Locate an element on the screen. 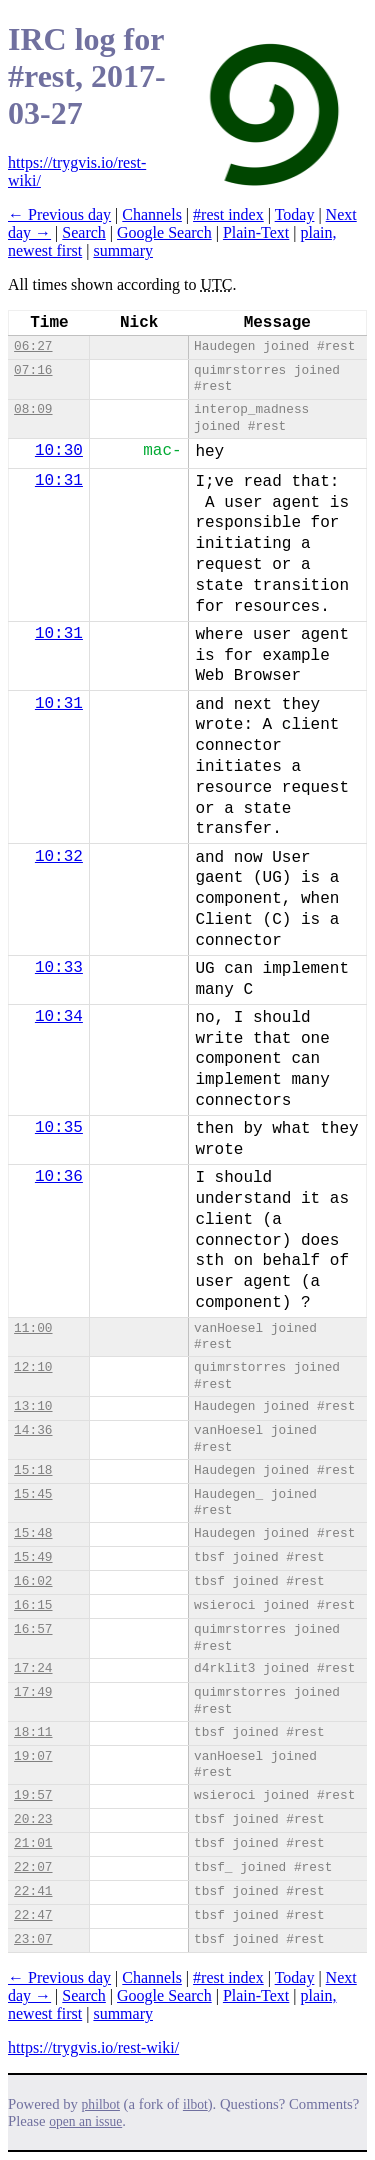  18:11 is located at coordinates (33, 1732).